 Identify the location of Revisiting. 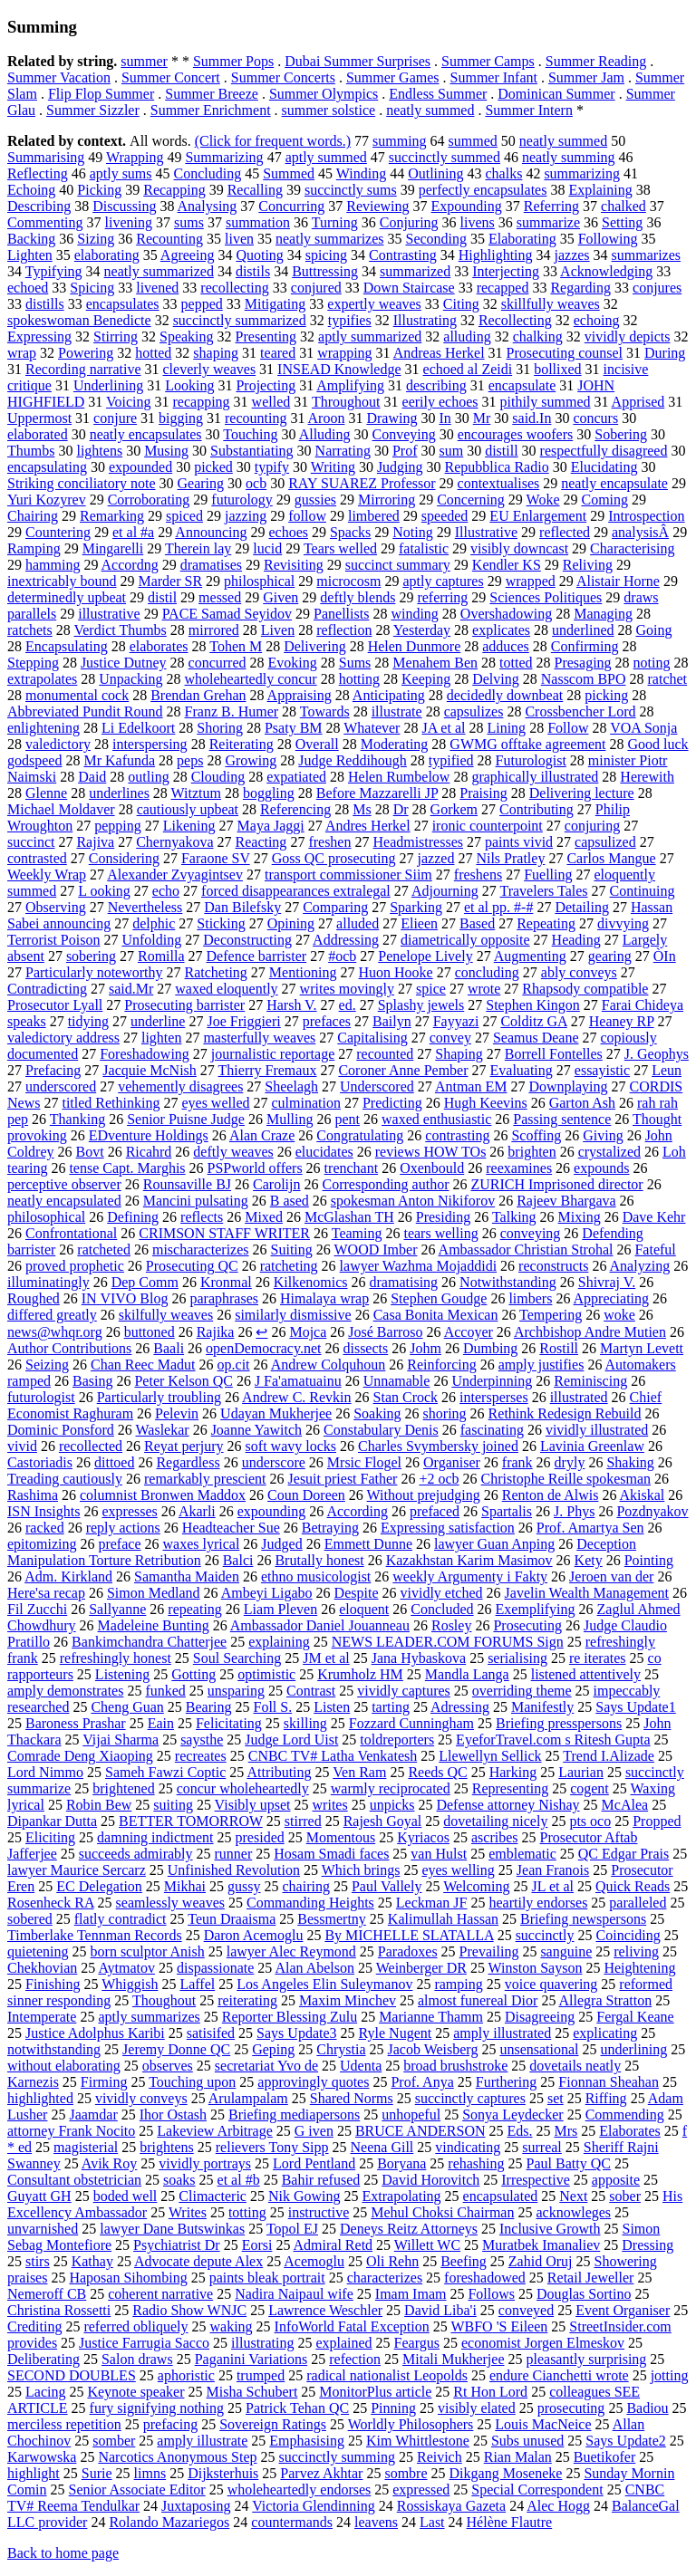
(294, 564).